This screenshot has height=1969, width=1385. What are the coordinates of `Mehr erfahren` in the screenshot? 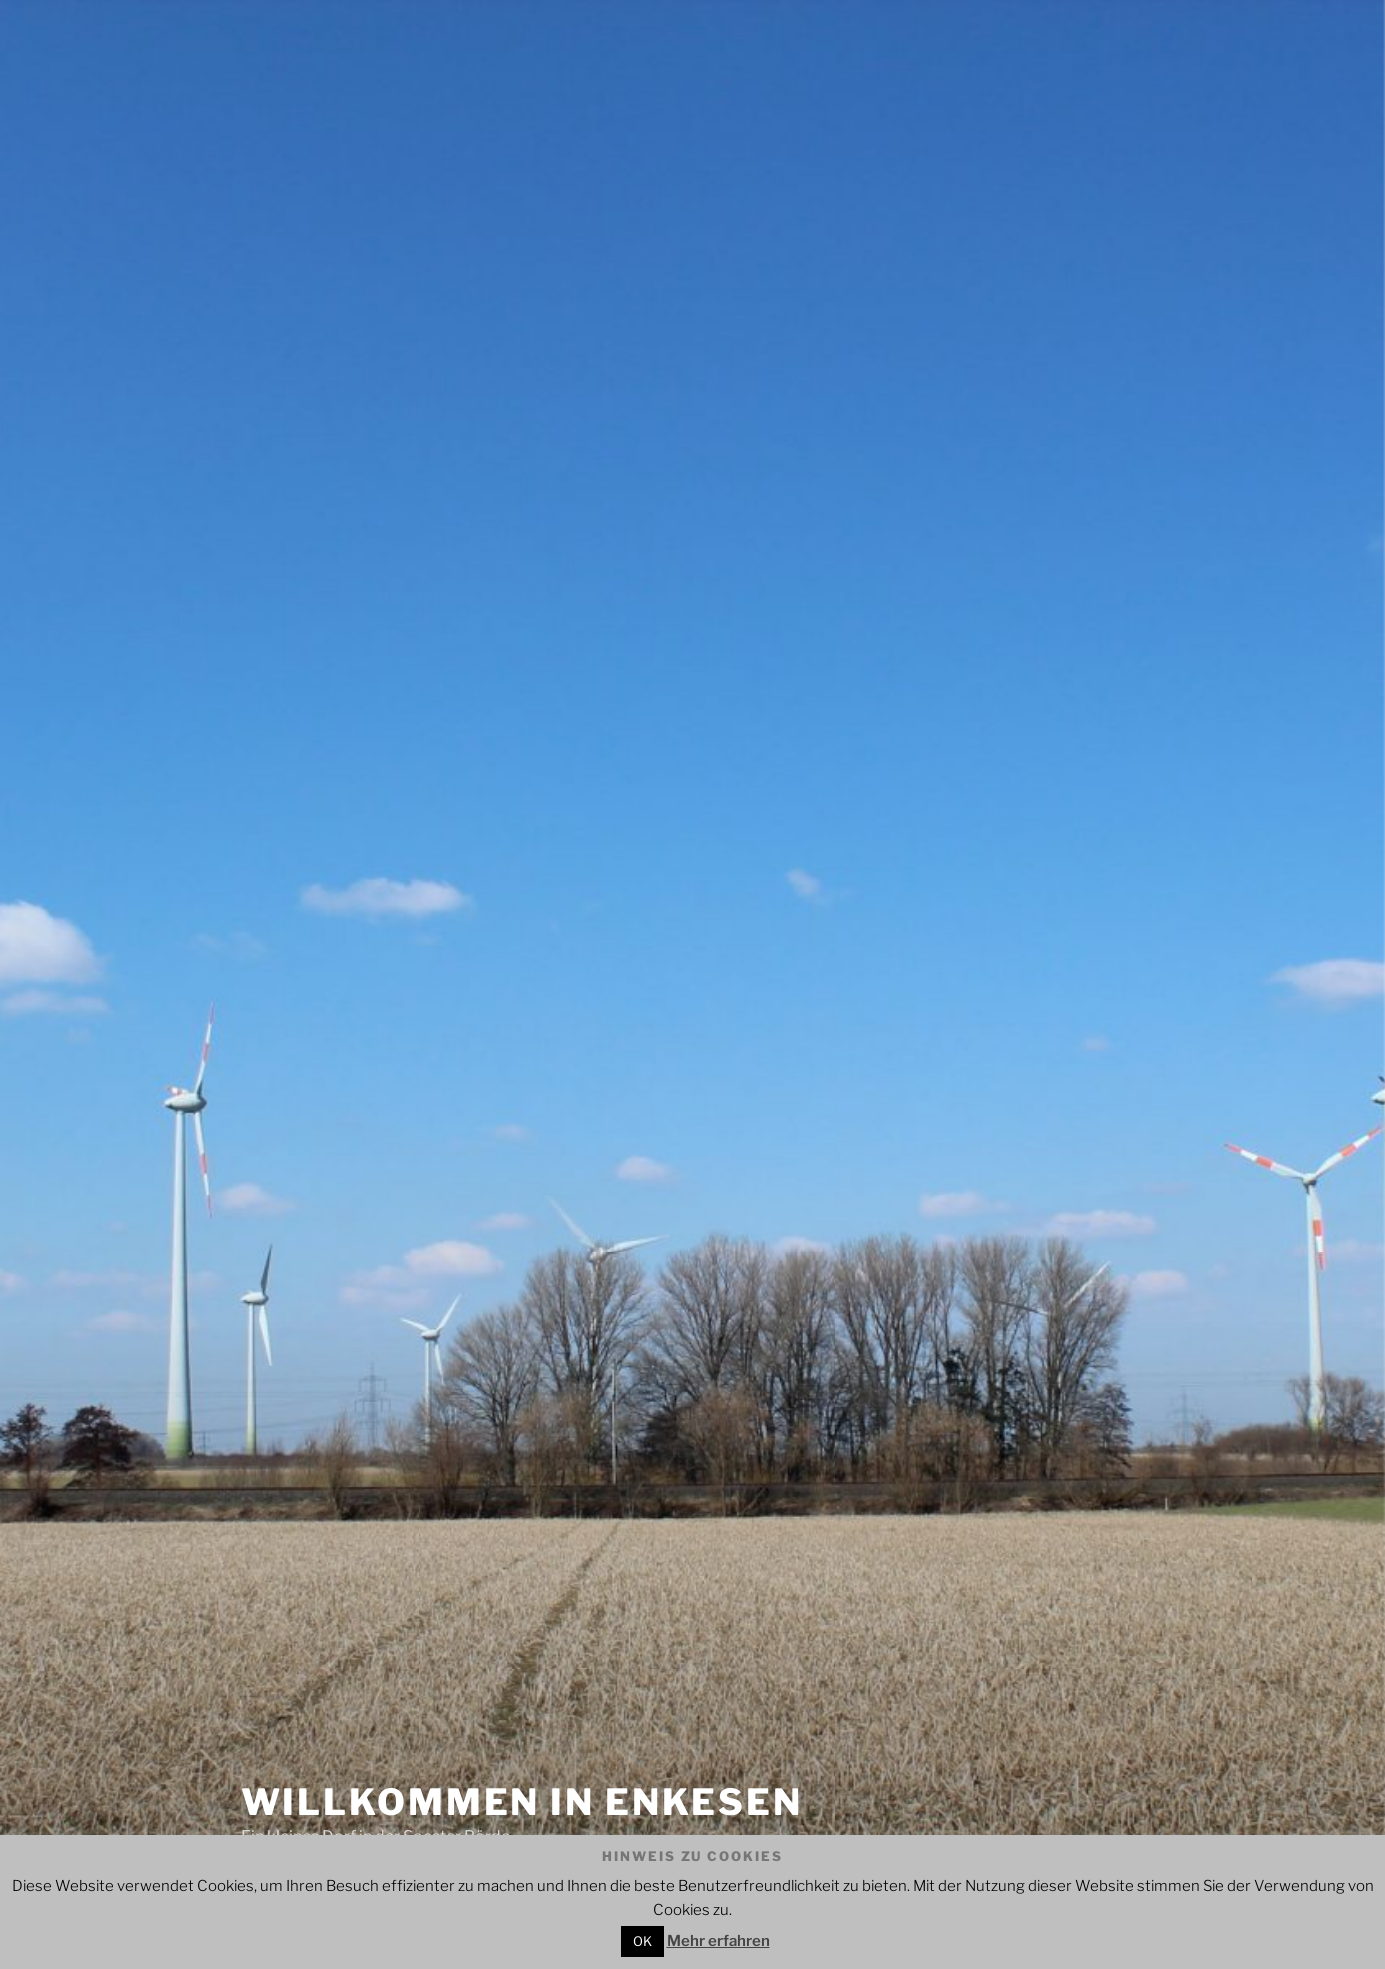 It's located at (718, 1941).